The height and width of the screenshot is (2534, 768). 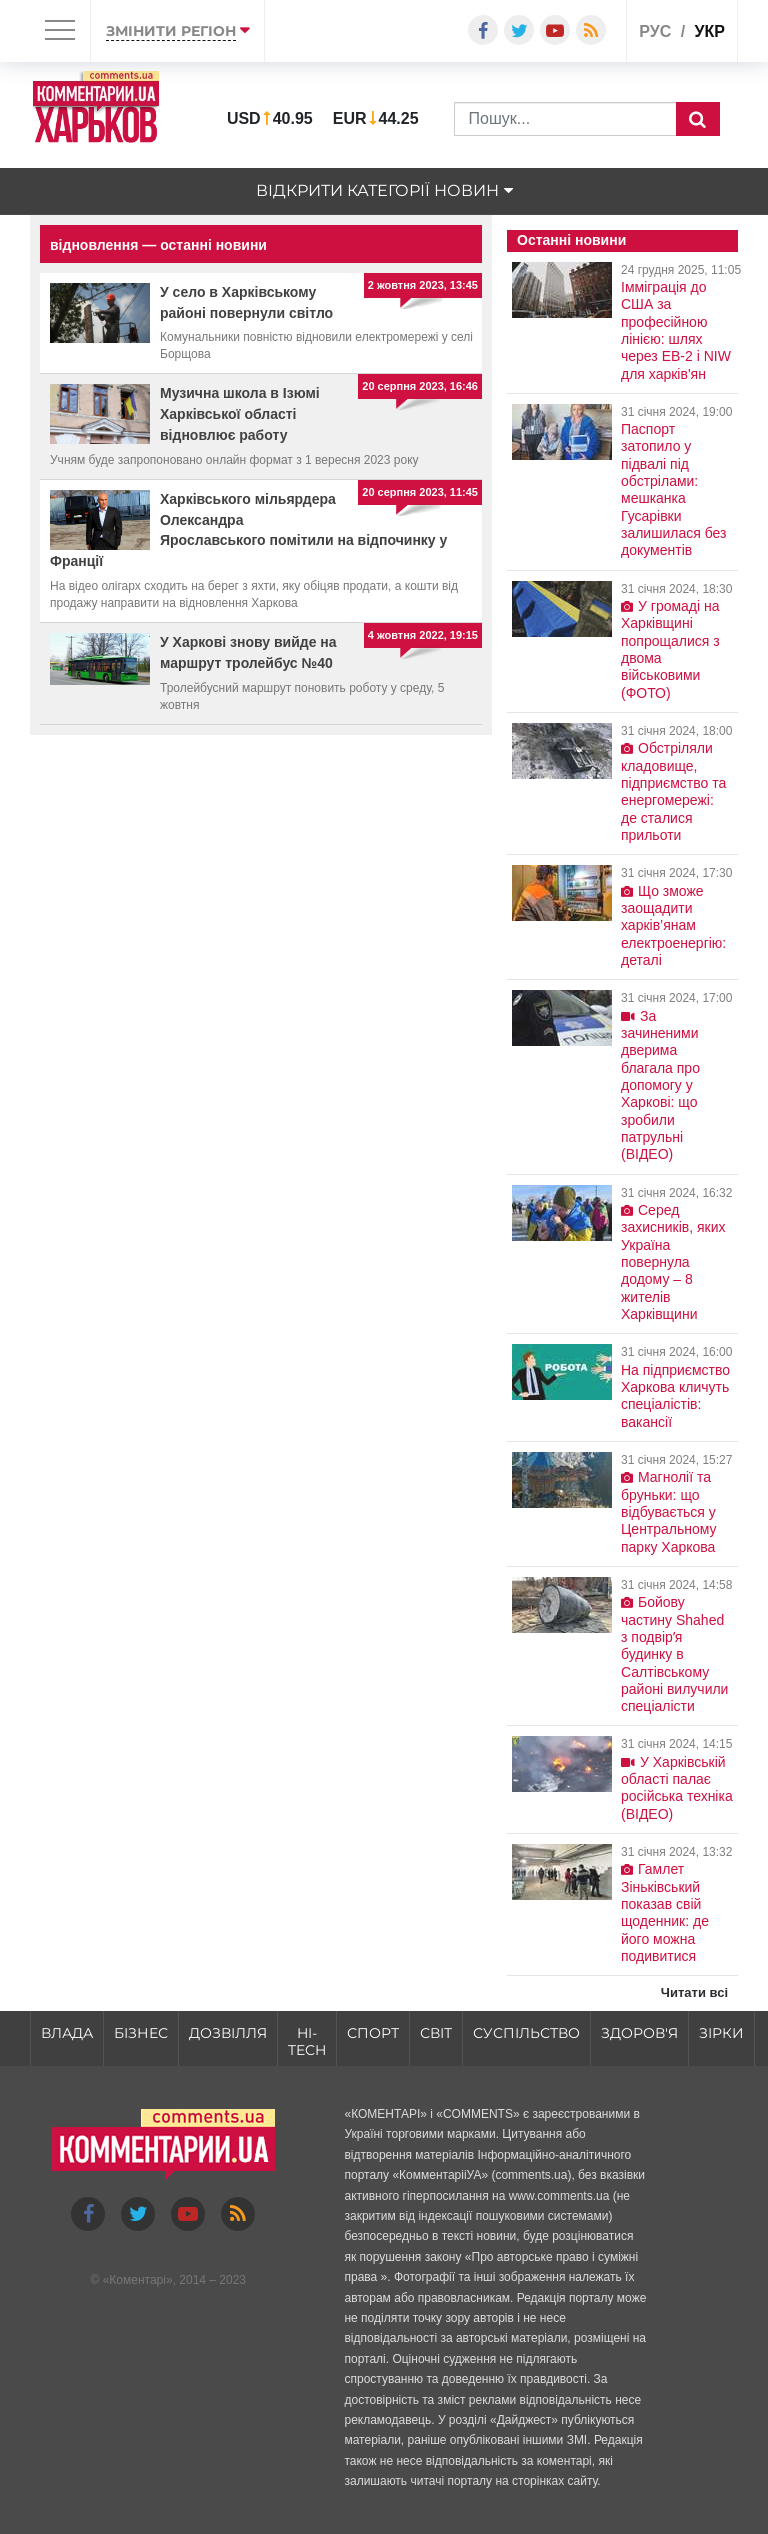 What do you see at coordinates (307, 2041) in the screenshot?
I see `HI-tech` at bounding box center [307, 2041].